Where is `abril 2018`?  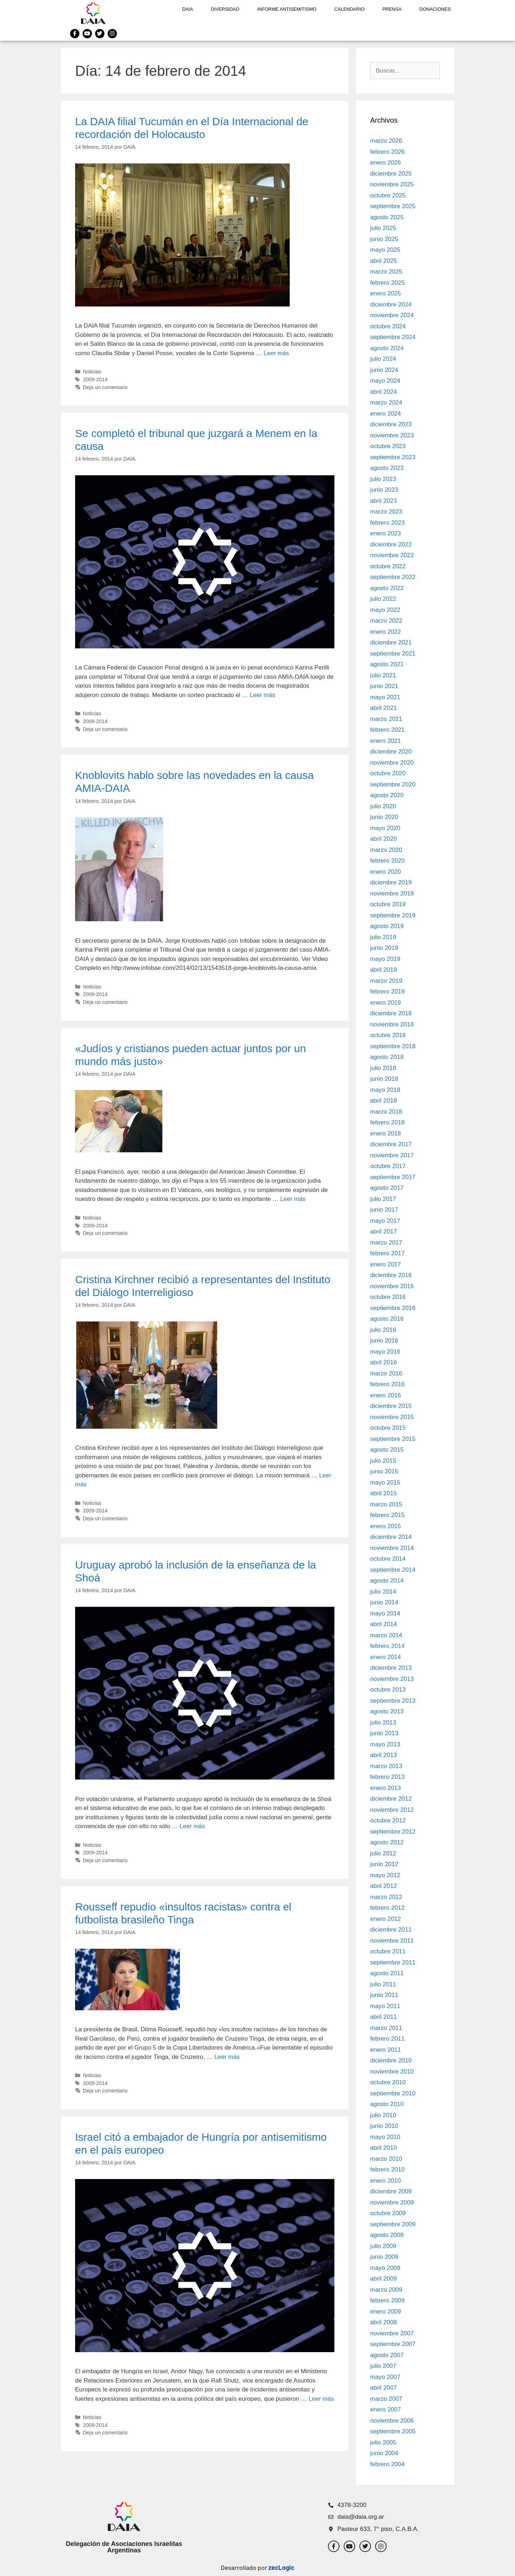
abril 2018 is located at coordinates (383, 1100).